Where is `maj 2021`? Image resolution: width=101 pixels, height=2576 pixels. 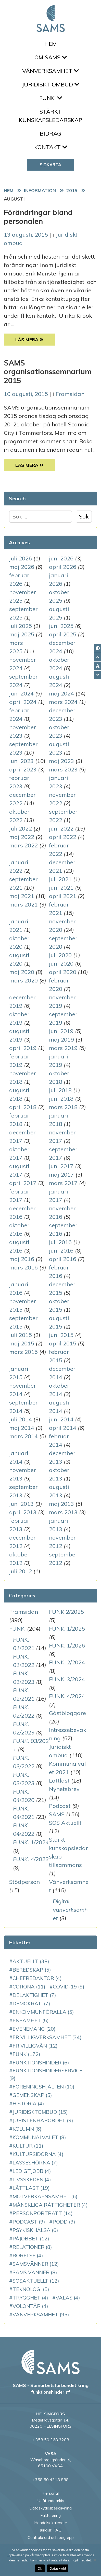 maj 2021 is located at coordinates (21, 896).